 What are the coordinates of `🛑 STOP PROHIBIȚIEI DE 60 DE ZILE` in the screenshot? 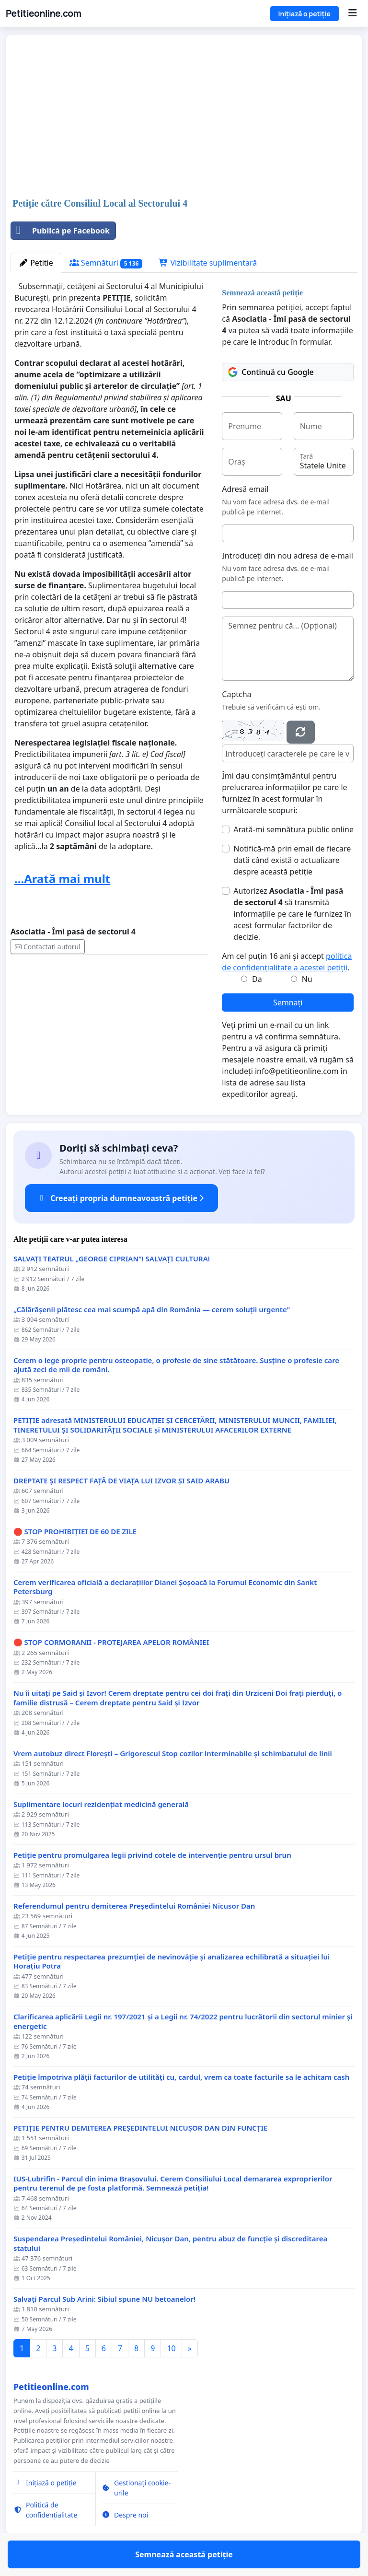 It's located at (75, 1531).